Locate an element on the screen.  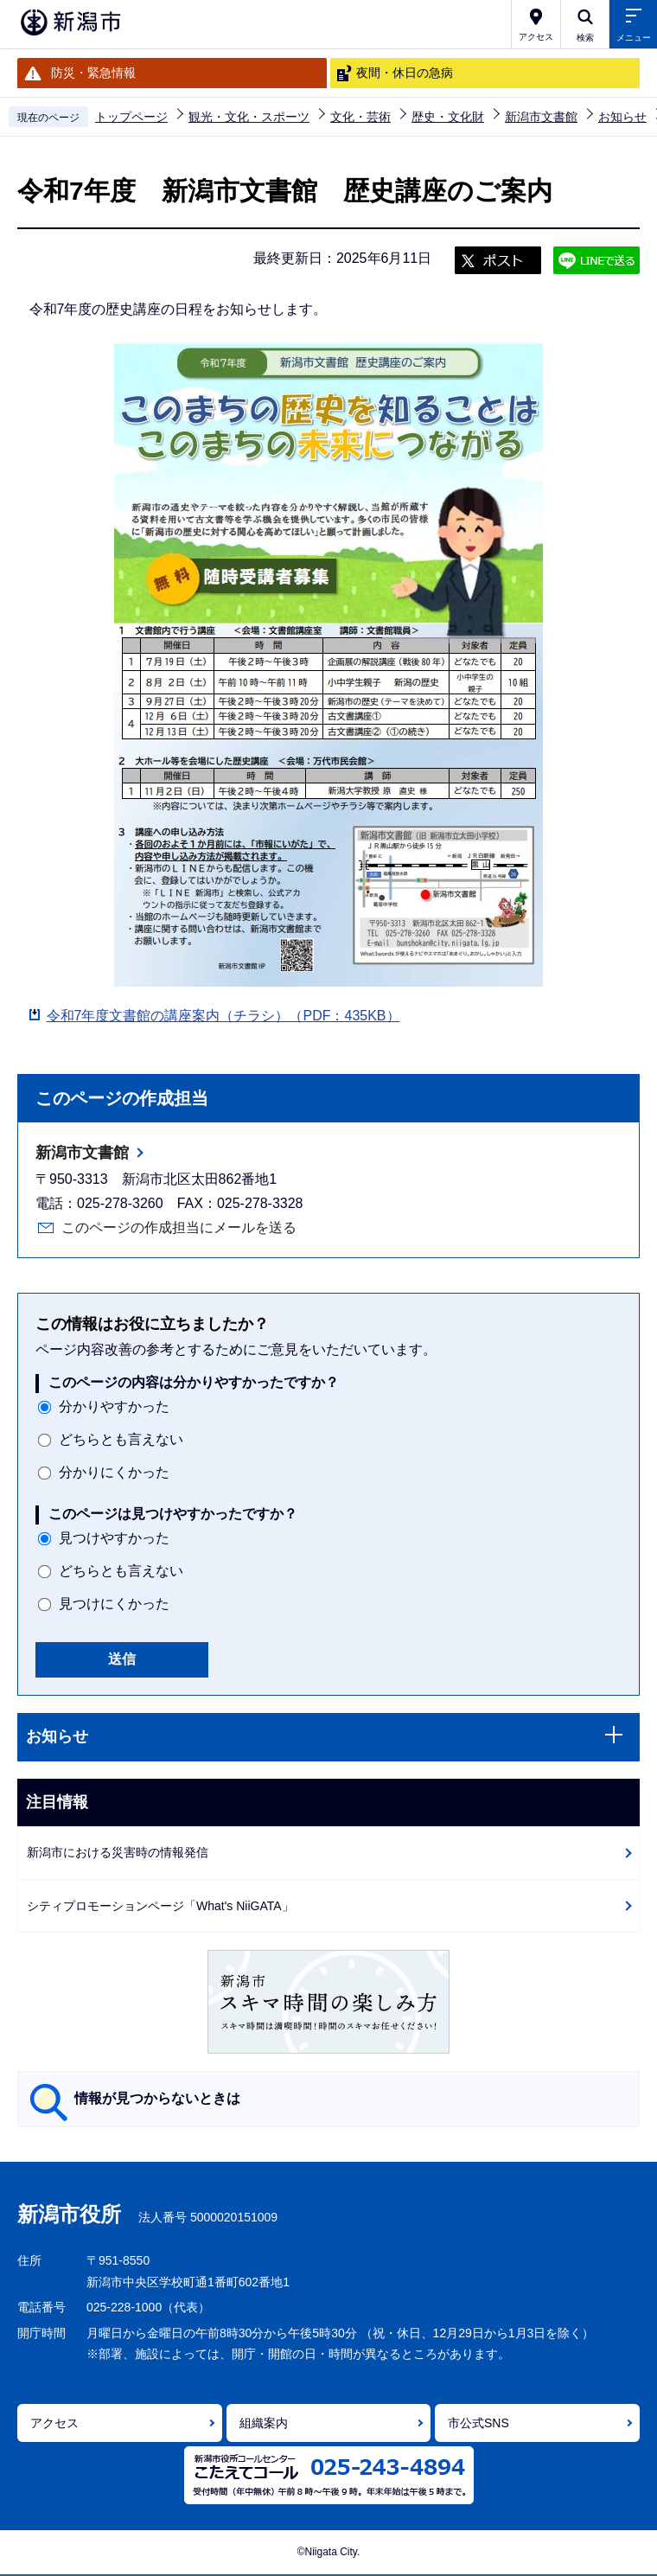
観光・文化・スポーツ is located at coordinates (248, 117).